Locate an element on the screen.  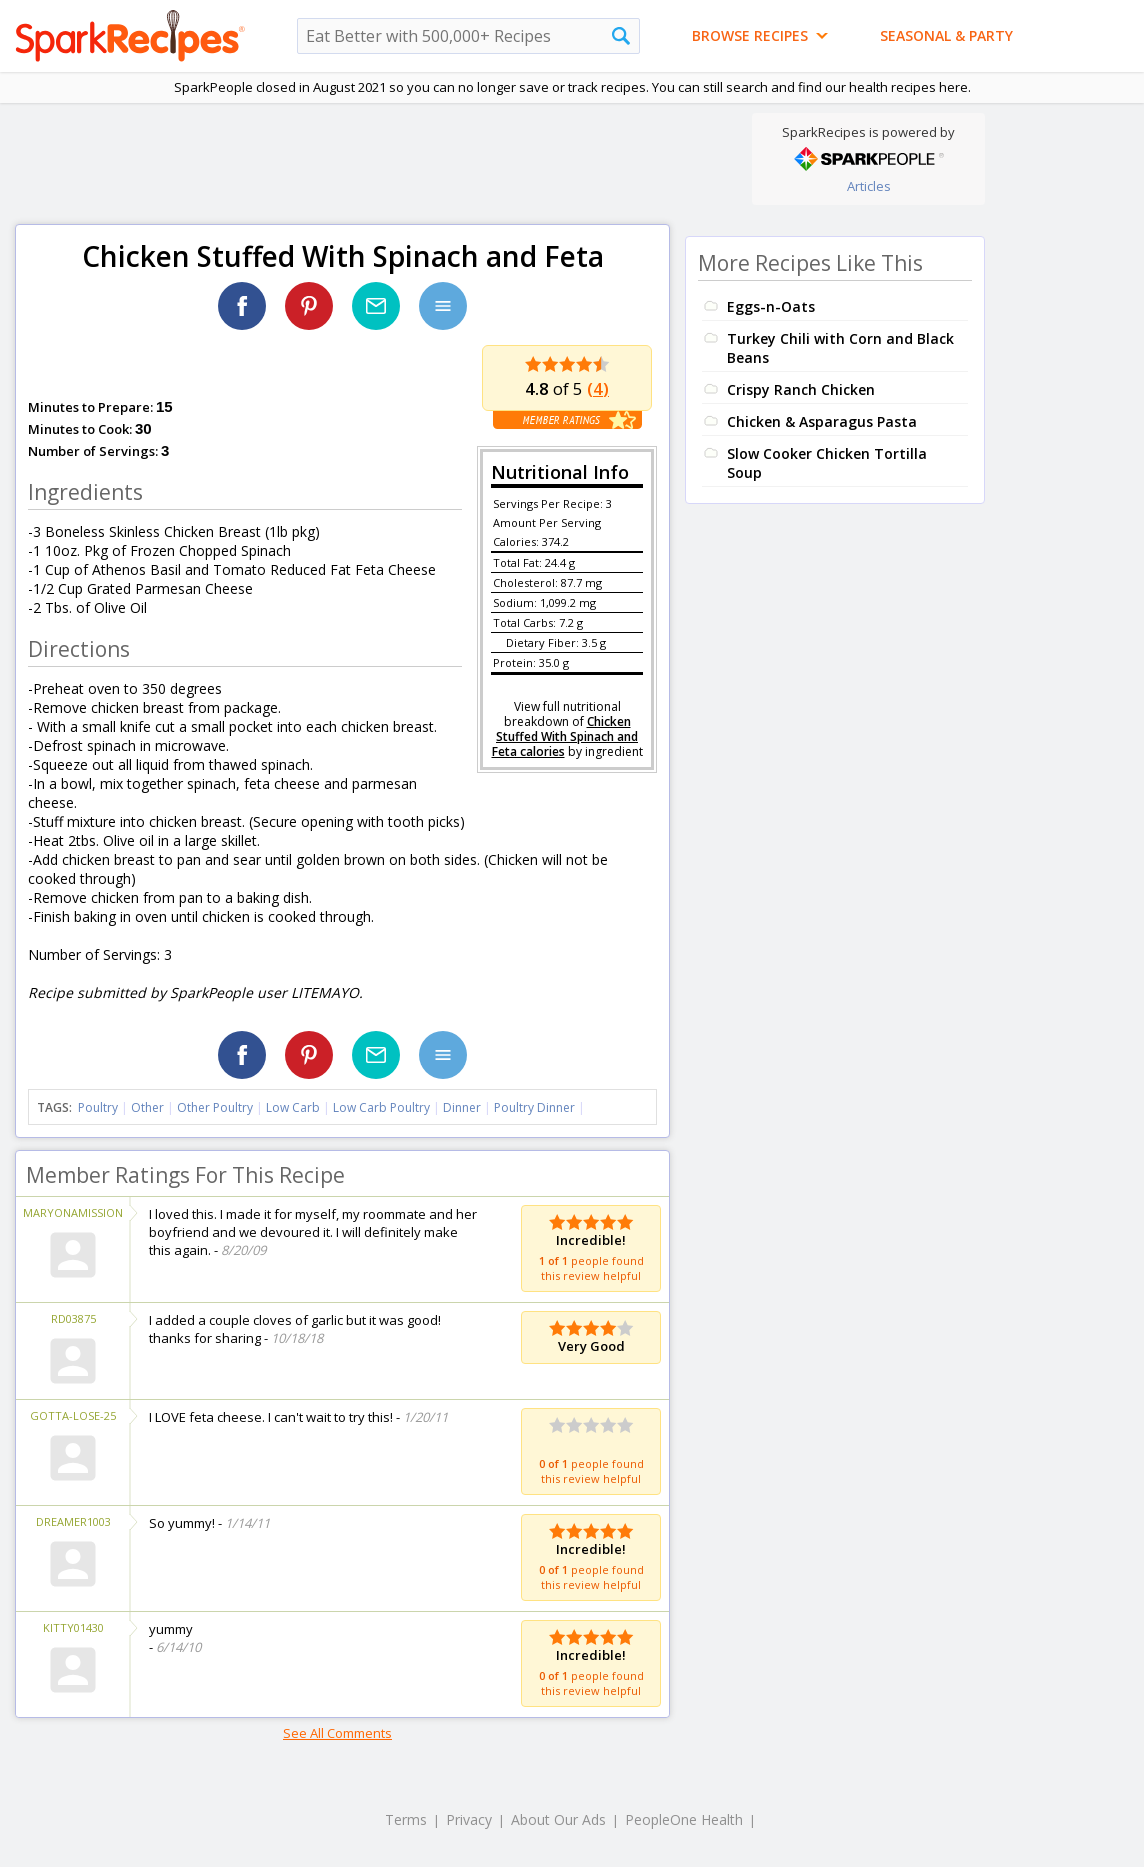
Eggs-n-Oats is located at coordinates (771, 306).